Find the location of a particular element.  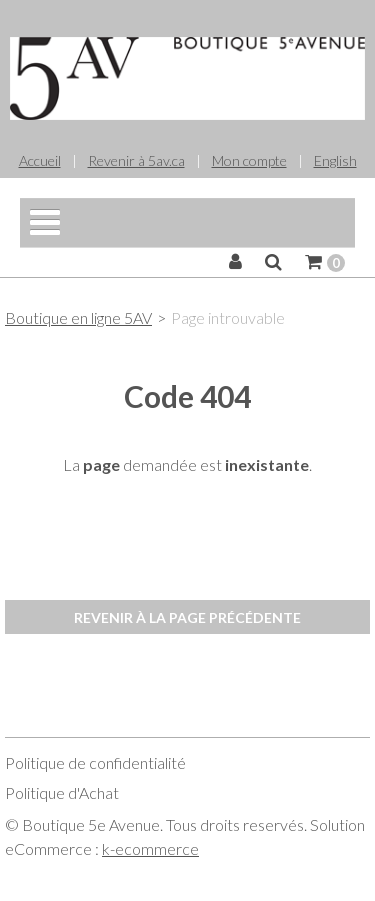

Revenir à la page précédente is located at coordinates (187, 617).